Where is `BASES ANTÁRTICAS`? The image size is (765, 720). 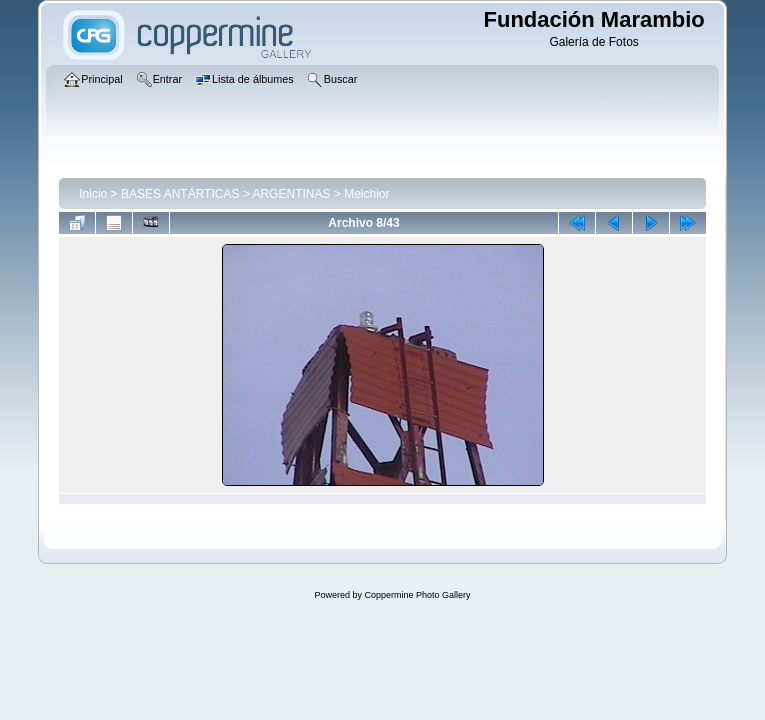
BASES ANTÁRTICAS is located at coordinates (180, 194).